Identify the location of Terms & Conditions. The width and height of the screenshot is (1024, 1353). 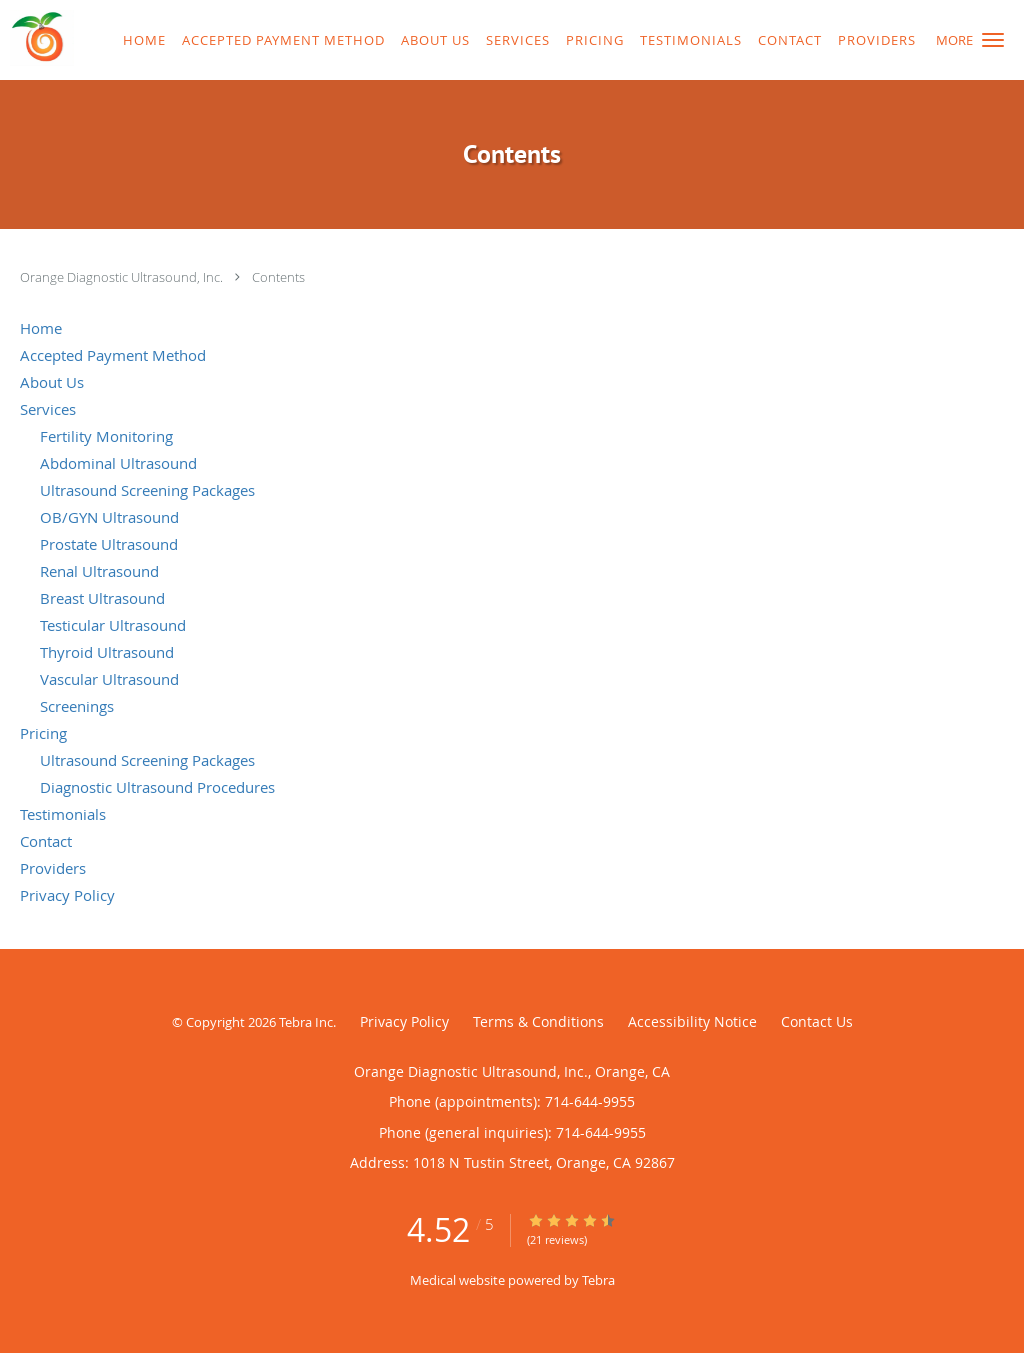
(538, 1021).